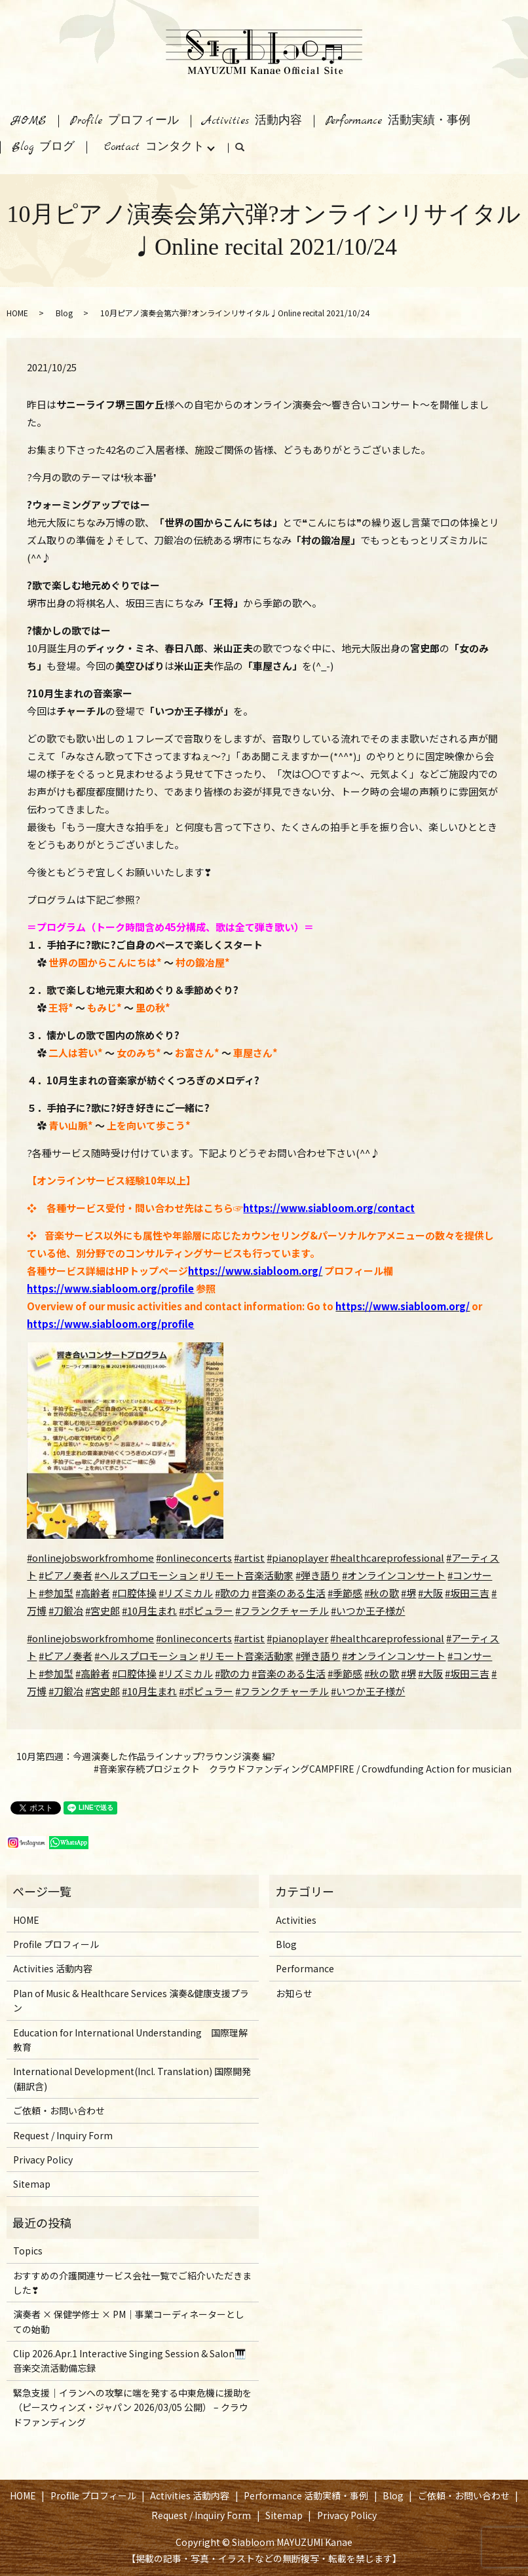 This screenshot has width=528, height=2576. Describe the element at coordinates (398, 120) in the screenshot. I see `Performance 活動実績・事例` at that location.